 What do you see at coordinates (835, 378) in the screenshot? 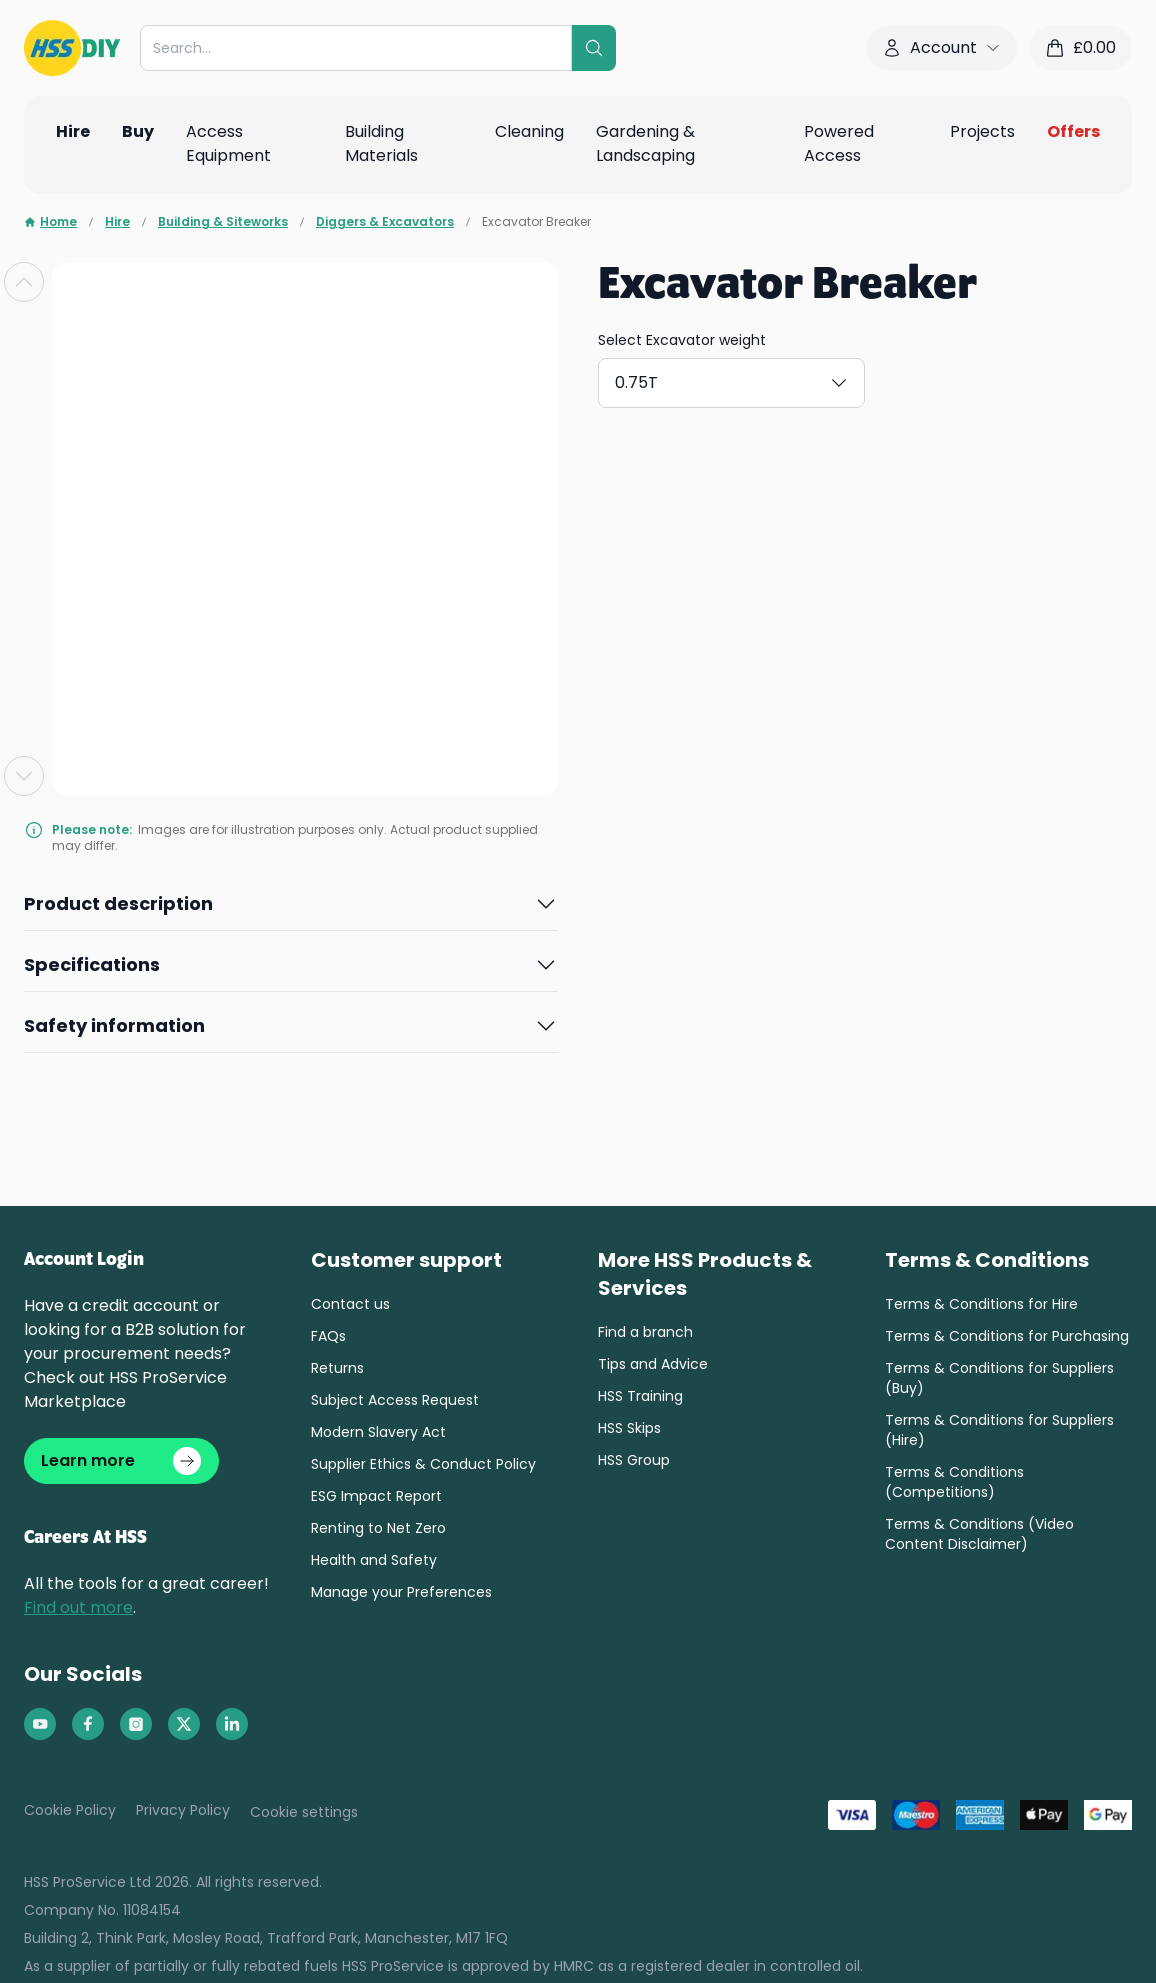
I see `3T` at bounding box center [835, 378].